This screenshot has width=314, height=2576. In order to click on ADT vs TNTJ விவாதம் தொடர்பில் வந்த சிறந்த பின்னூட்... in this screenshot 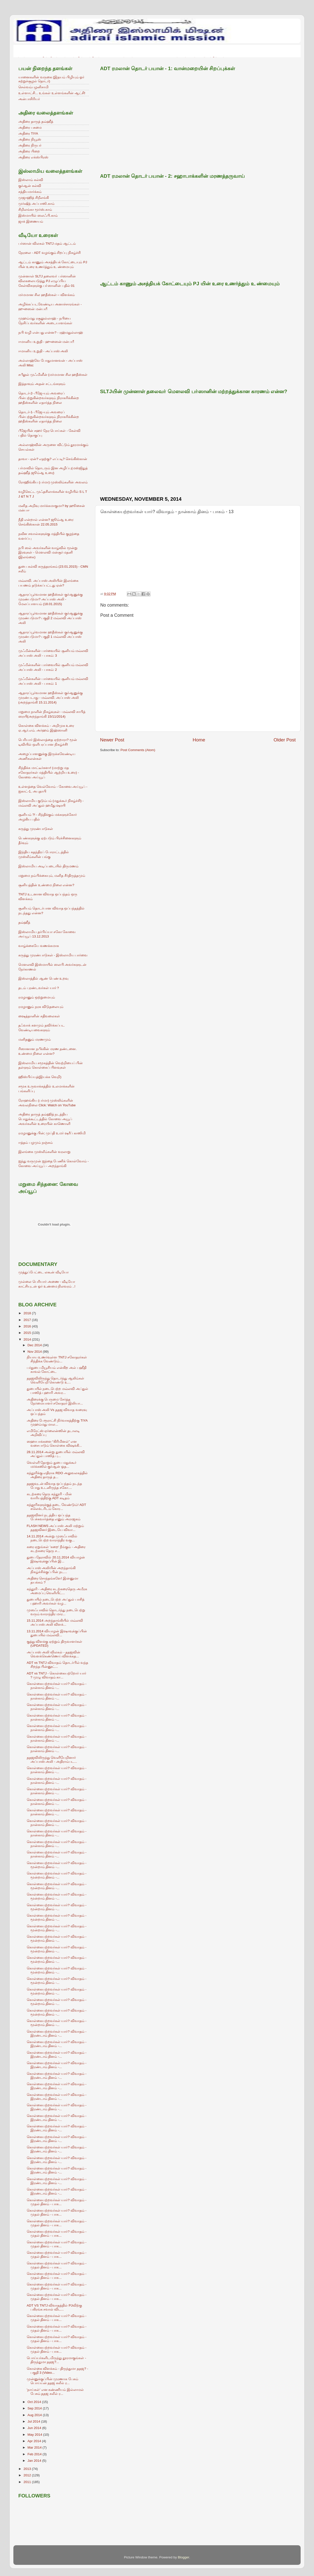, I will do `click(57, 1665)`.